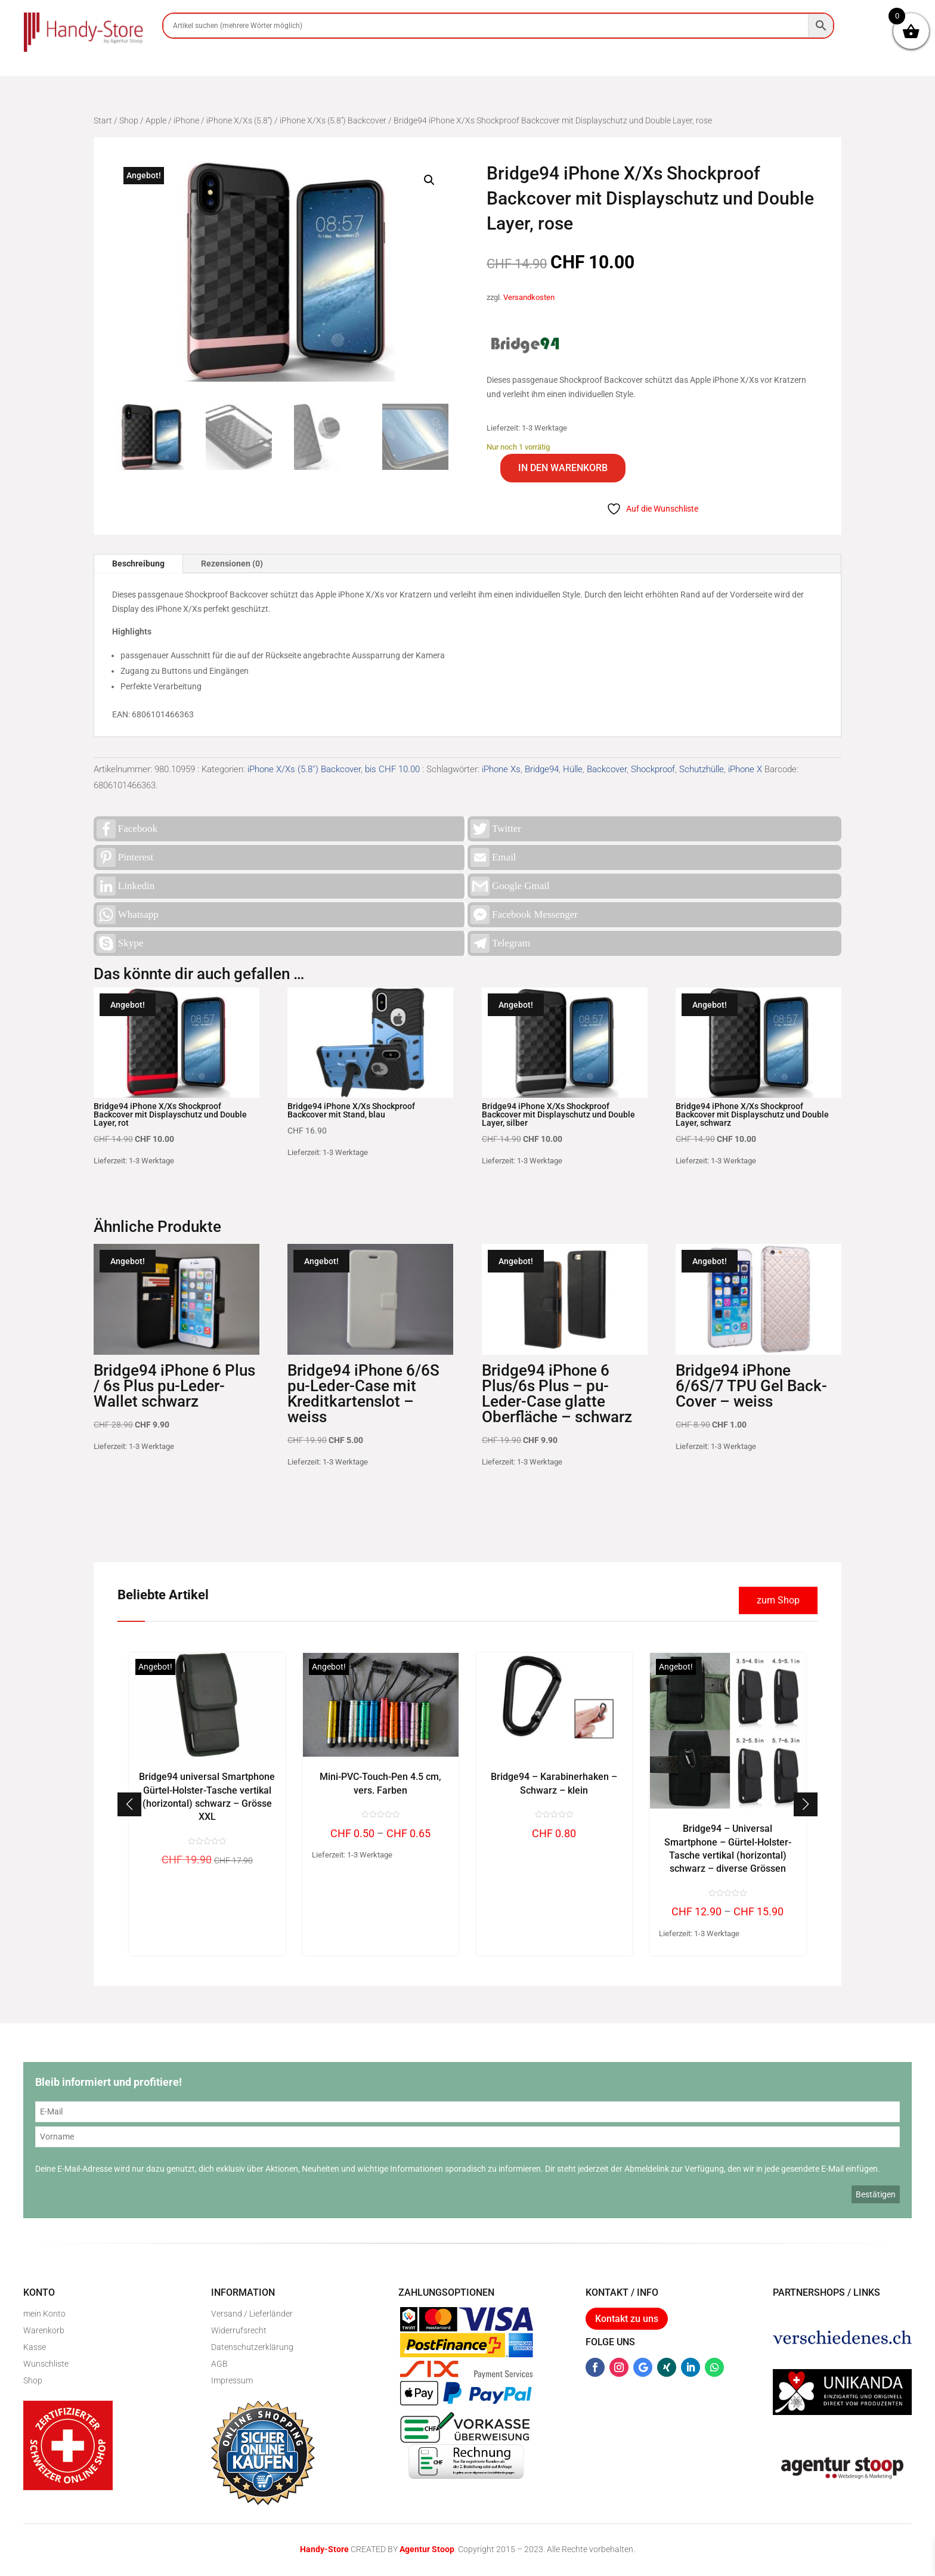 The width and height of the screenshot is (935, 2576). I want to click on Kasse, so click(34, 2347).